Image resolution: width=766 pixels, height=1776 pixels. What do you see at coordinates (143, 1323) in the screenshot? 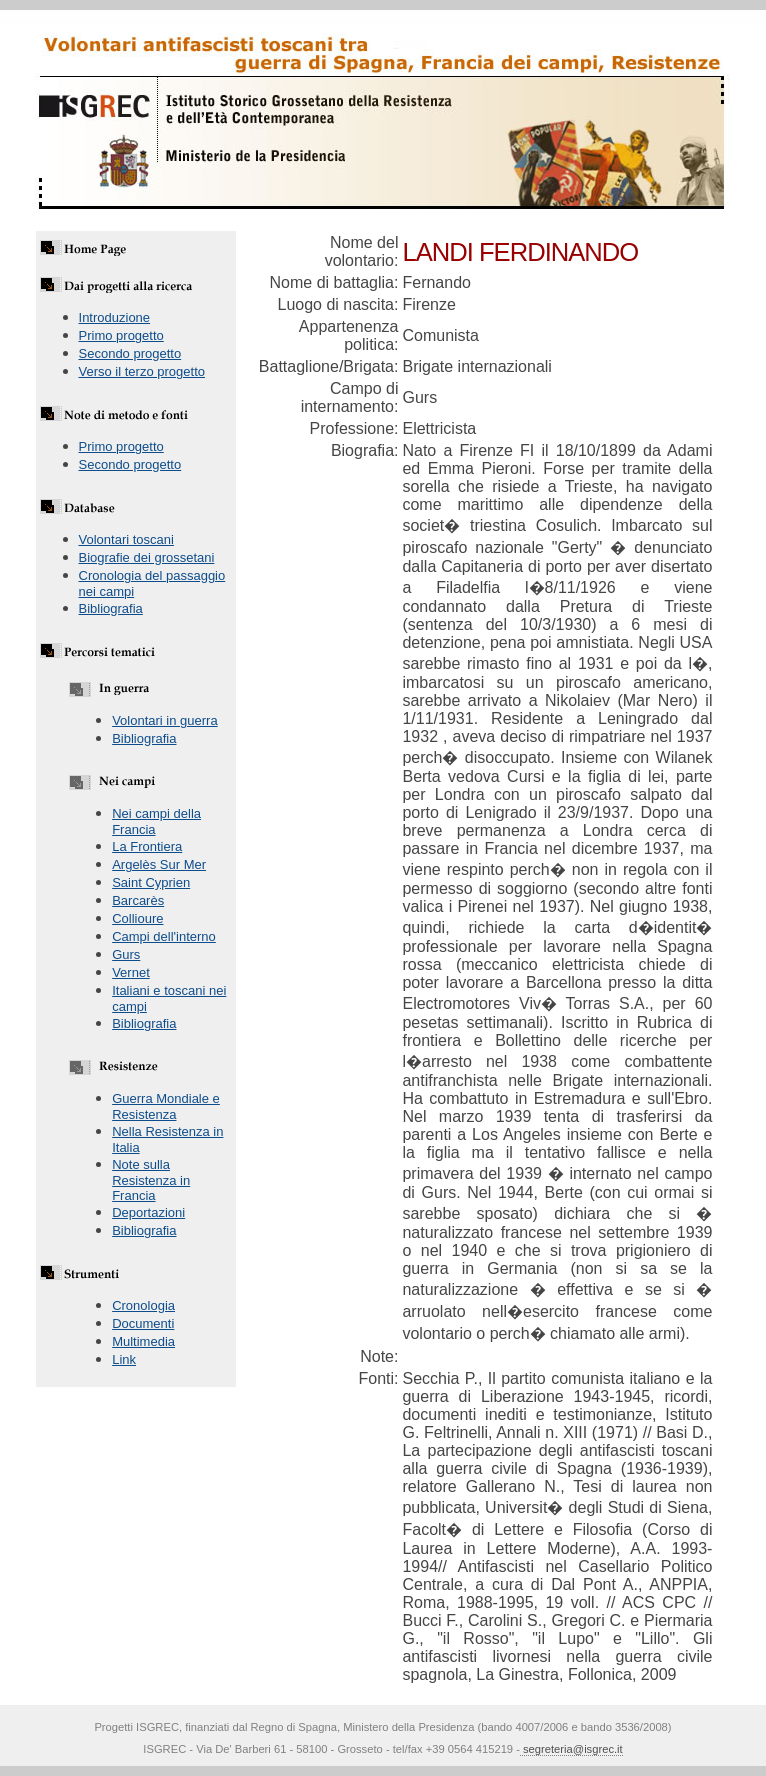
I see `Documenti` at bounding box center [143, 1323].